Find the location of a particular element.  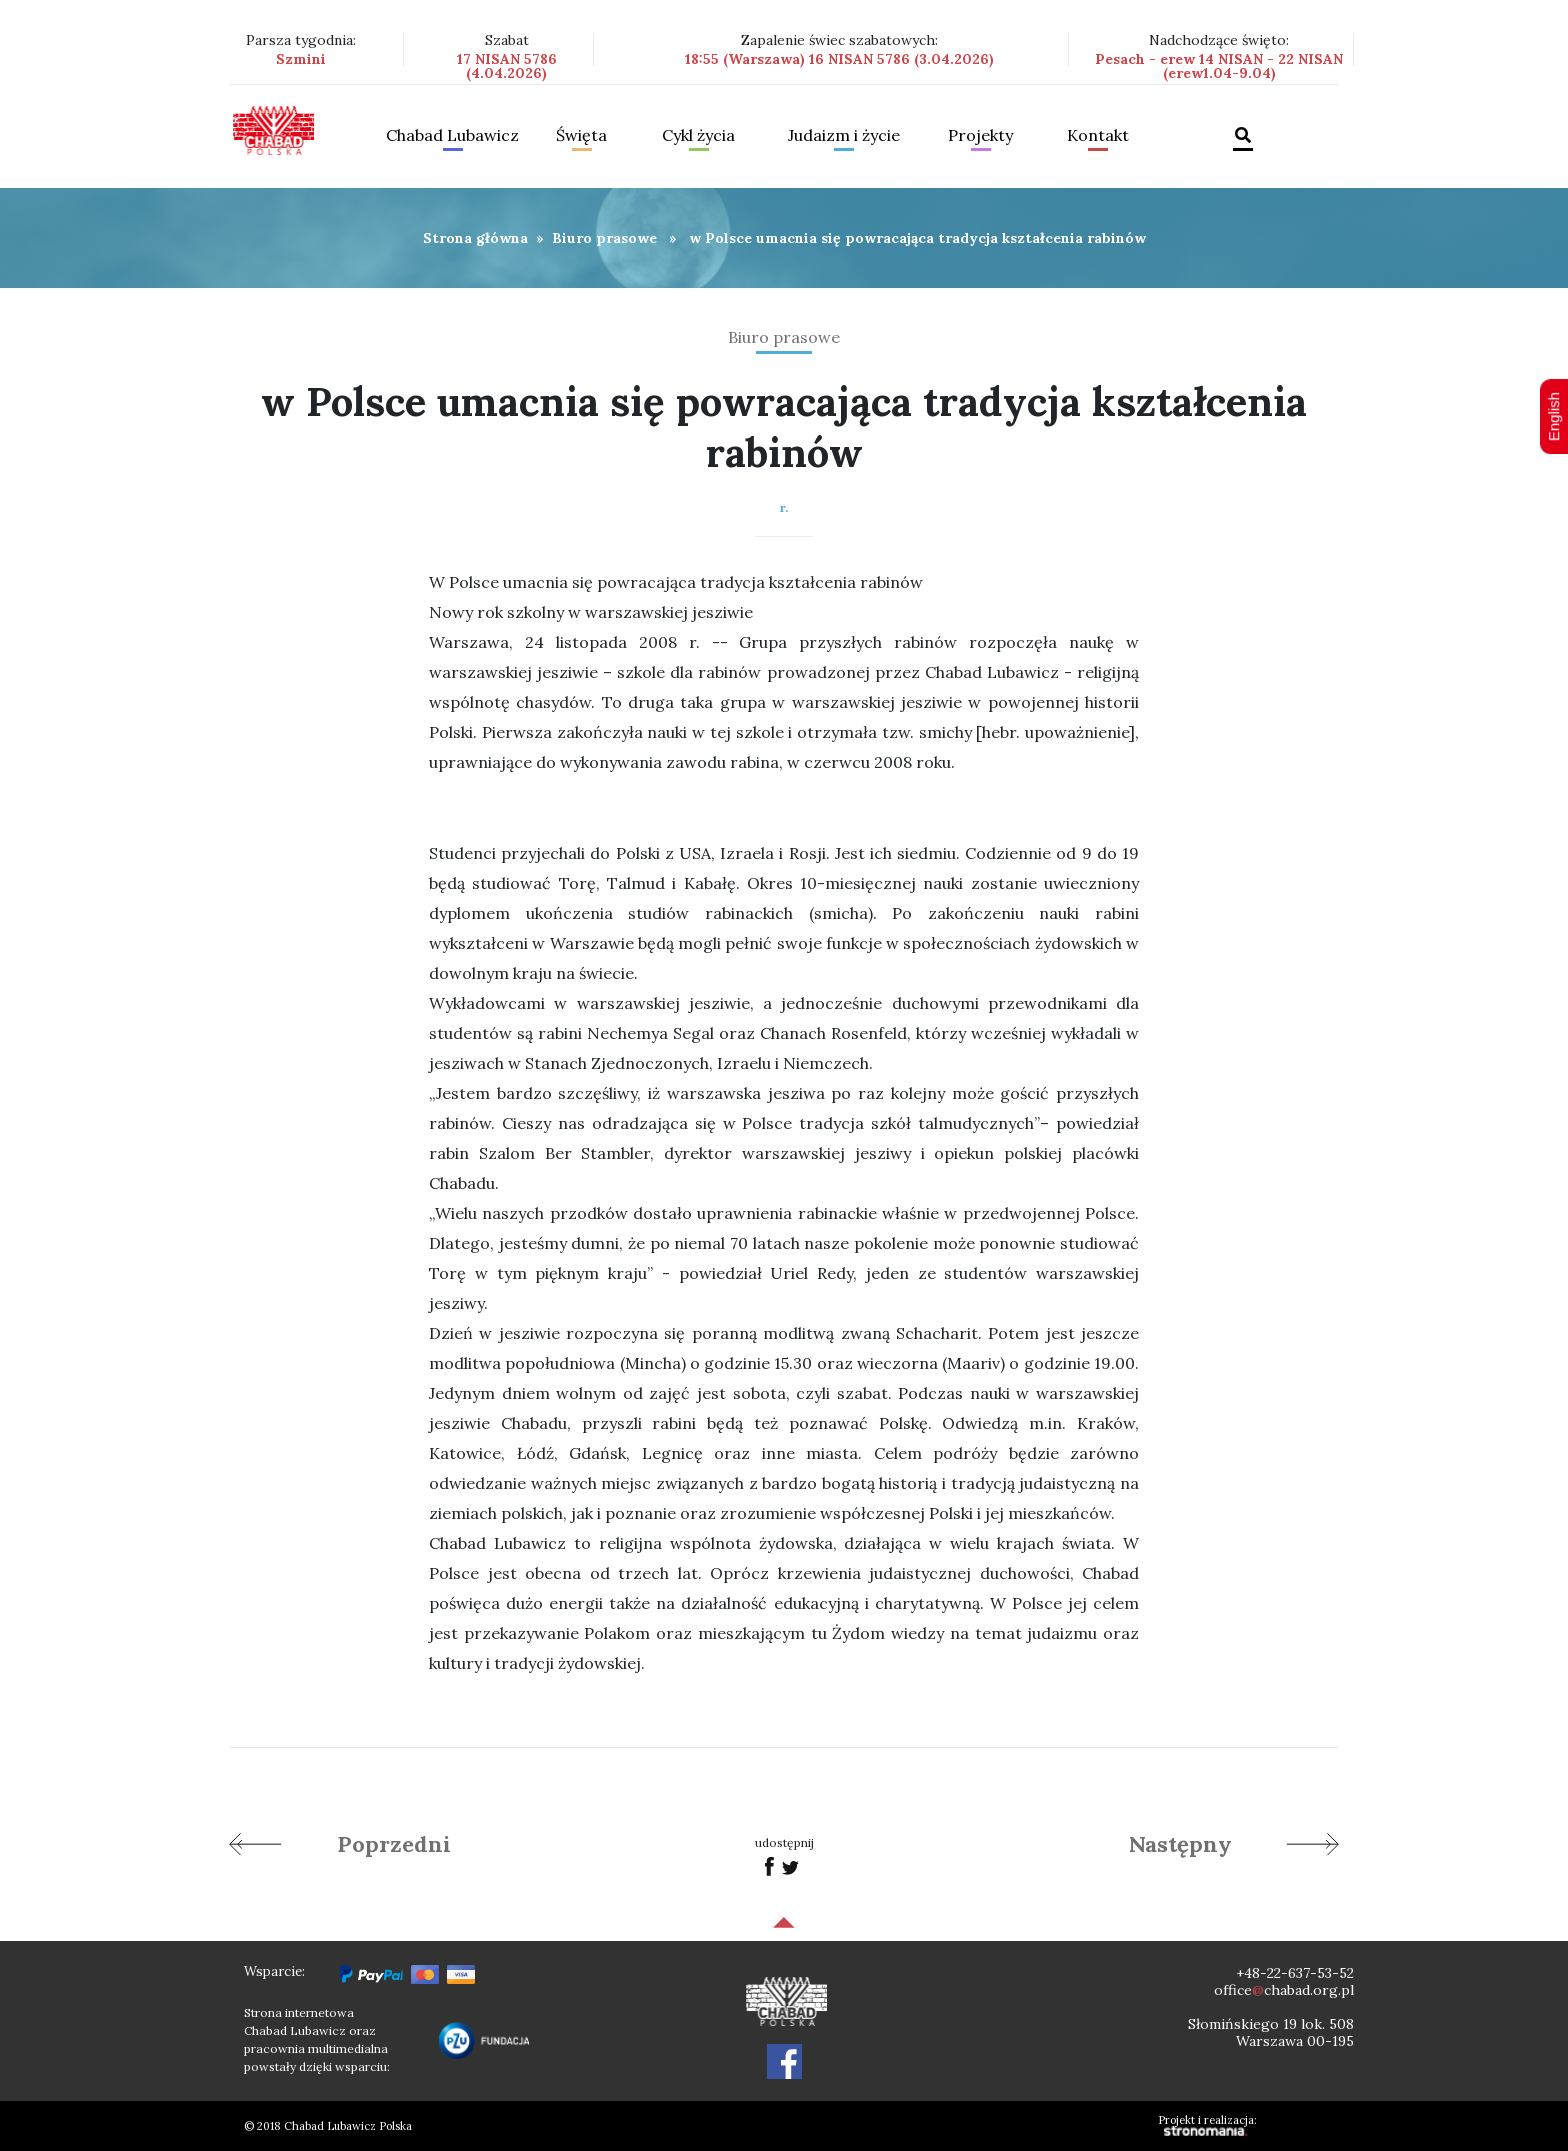

Projekty is located at coordinates (980, 136).